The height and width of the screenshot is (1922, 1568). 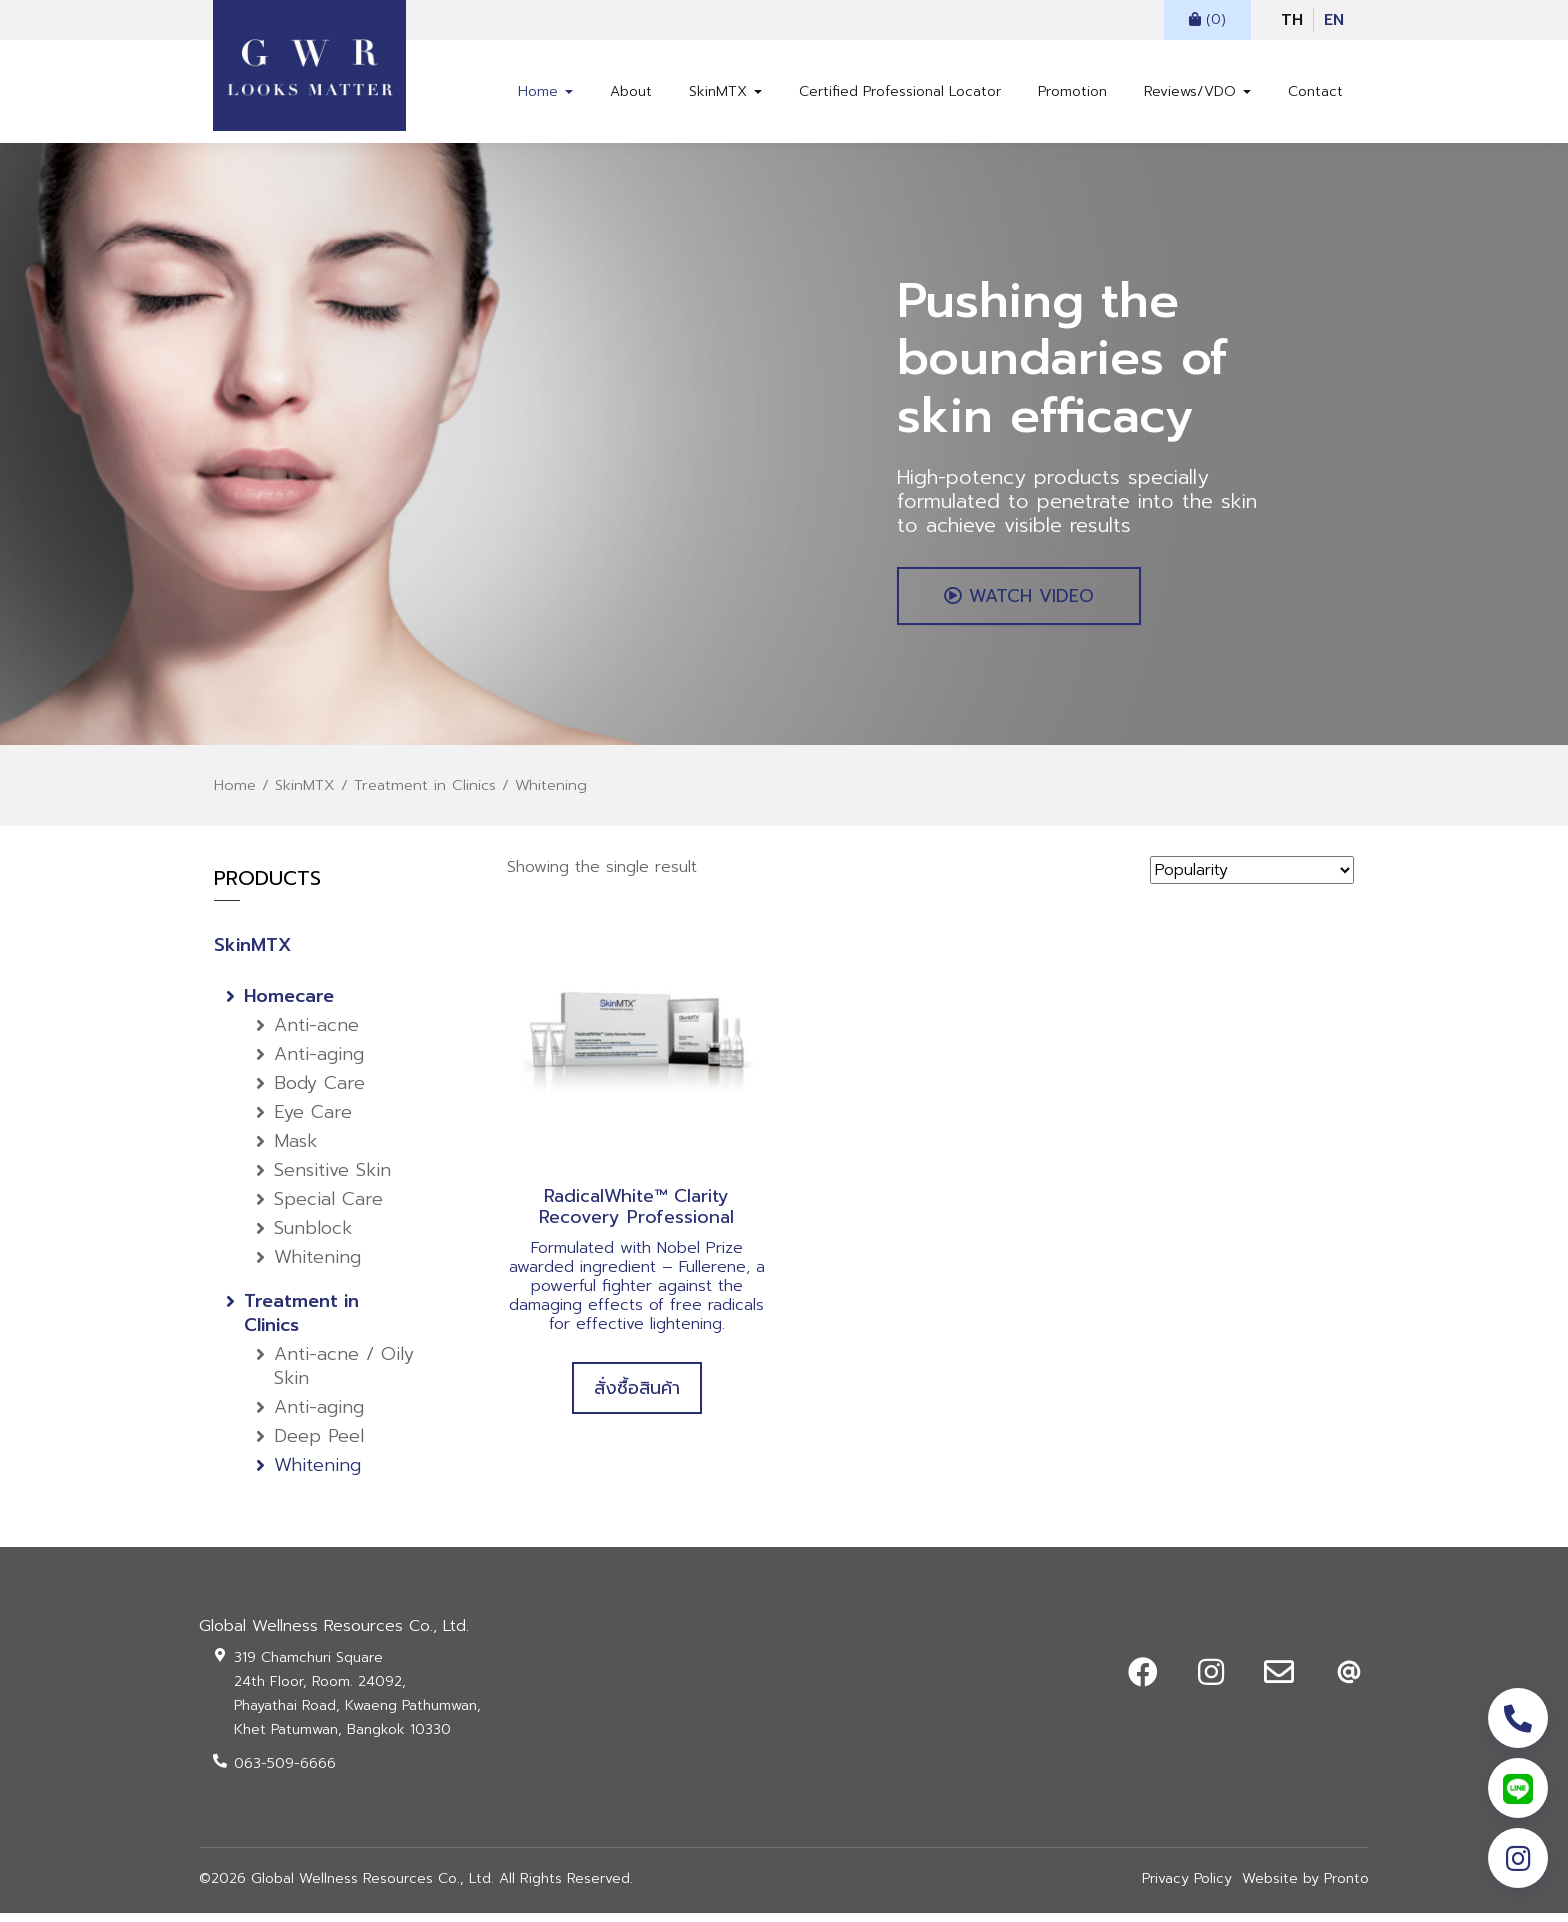 What do you see at coordinates (1207, 19) in the screenshot?
I see `(0)` at bounding box center [1207, 19].